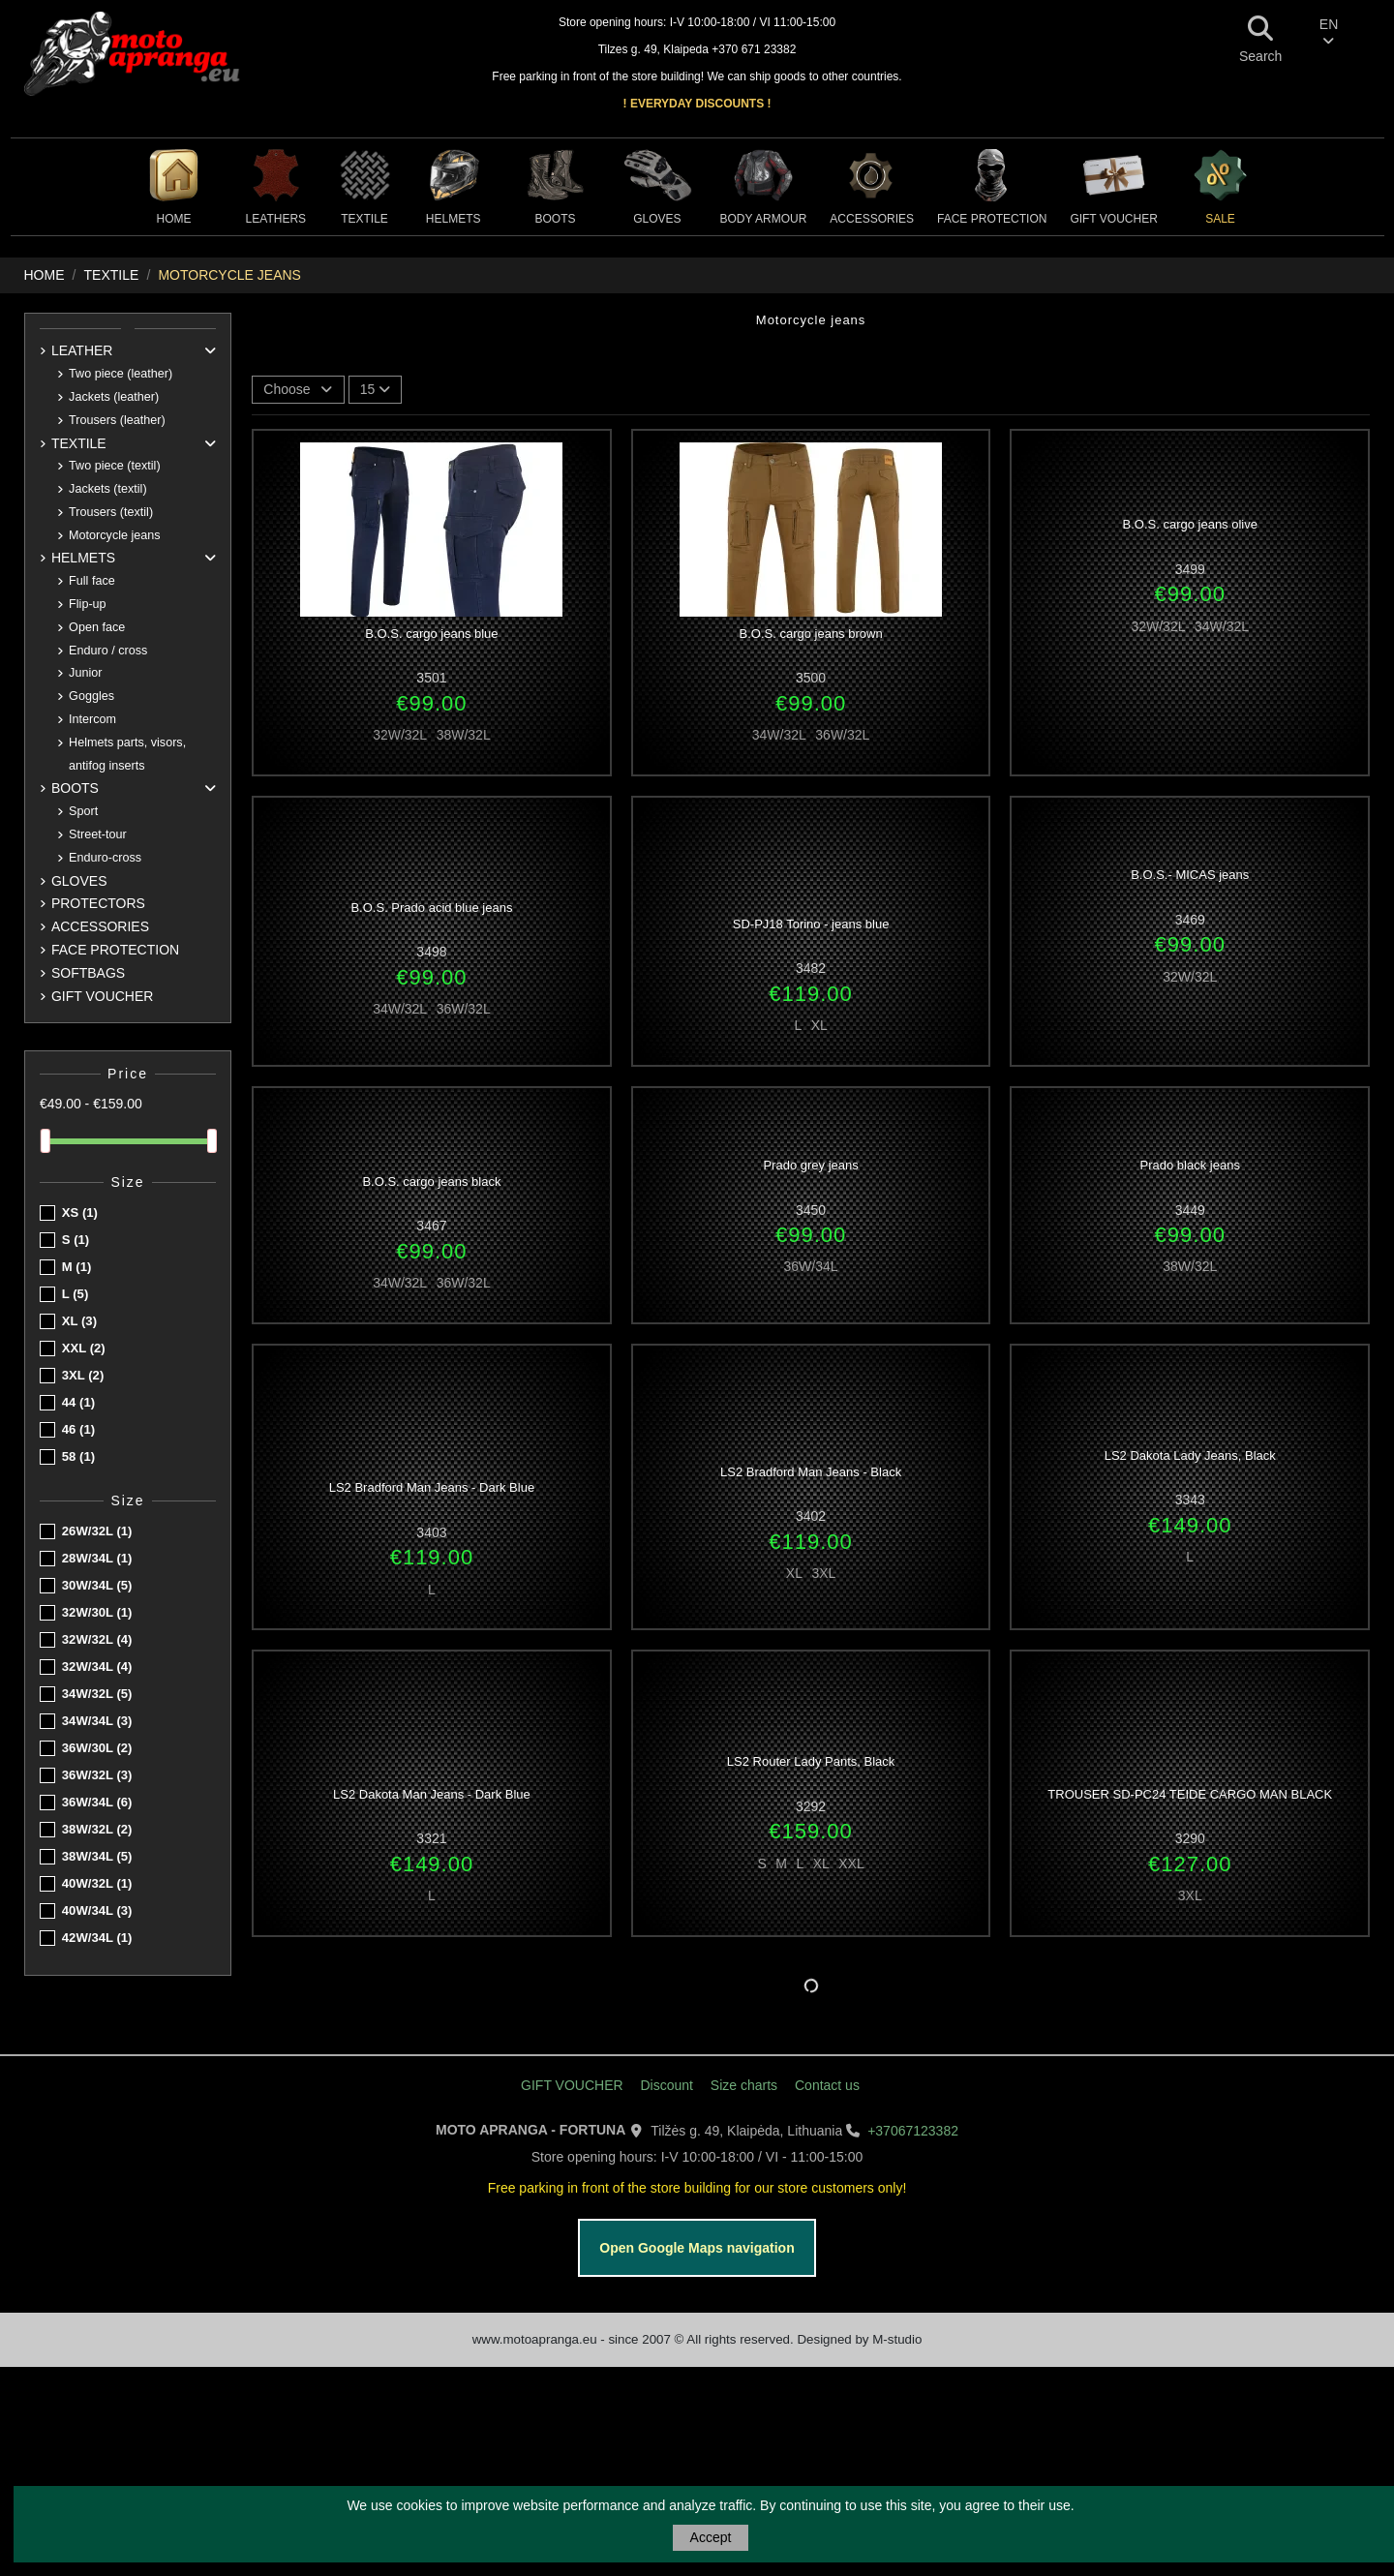 Image resolution: width=1394 pixels, height=2576 pixels. Describe the element at coordinates (666, 2085) in the screenshot. I see `Discount` at that location.